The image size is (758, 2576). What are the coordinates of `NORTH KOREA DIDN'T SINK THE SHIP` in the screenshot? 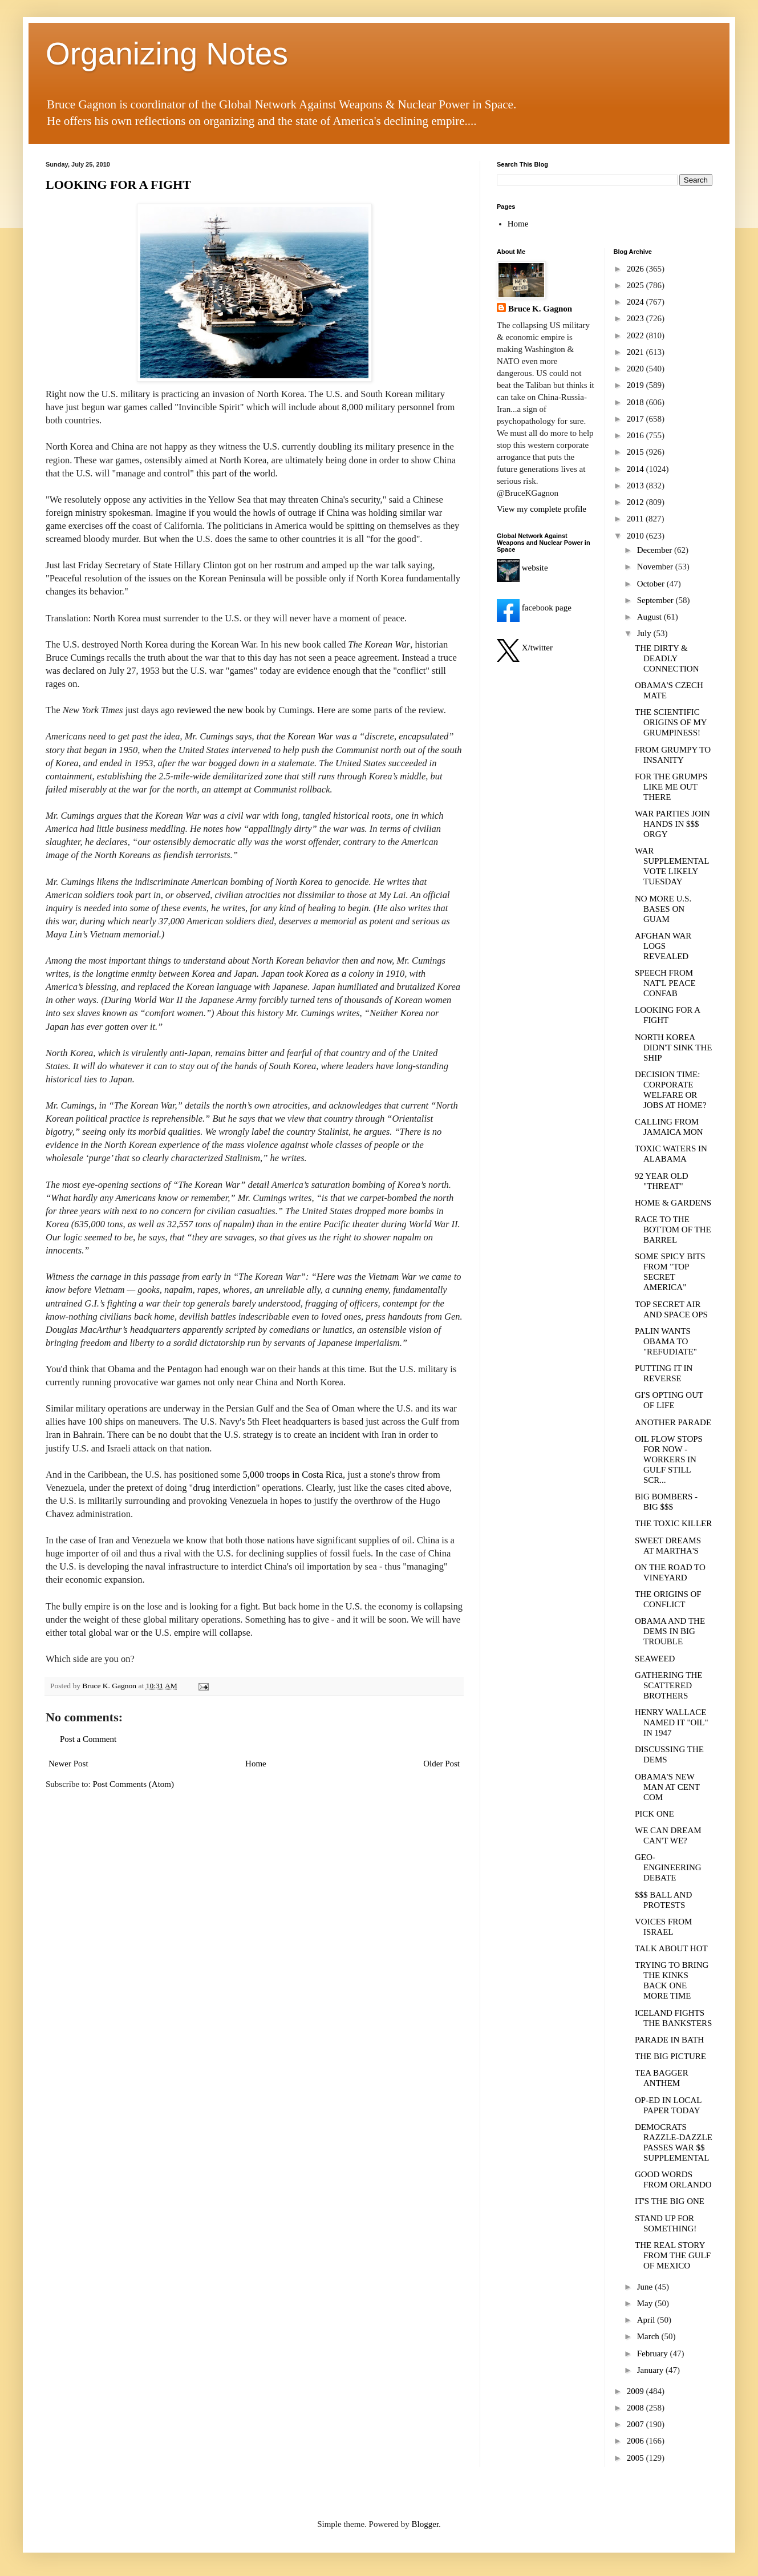 It's located at (673, 1047).